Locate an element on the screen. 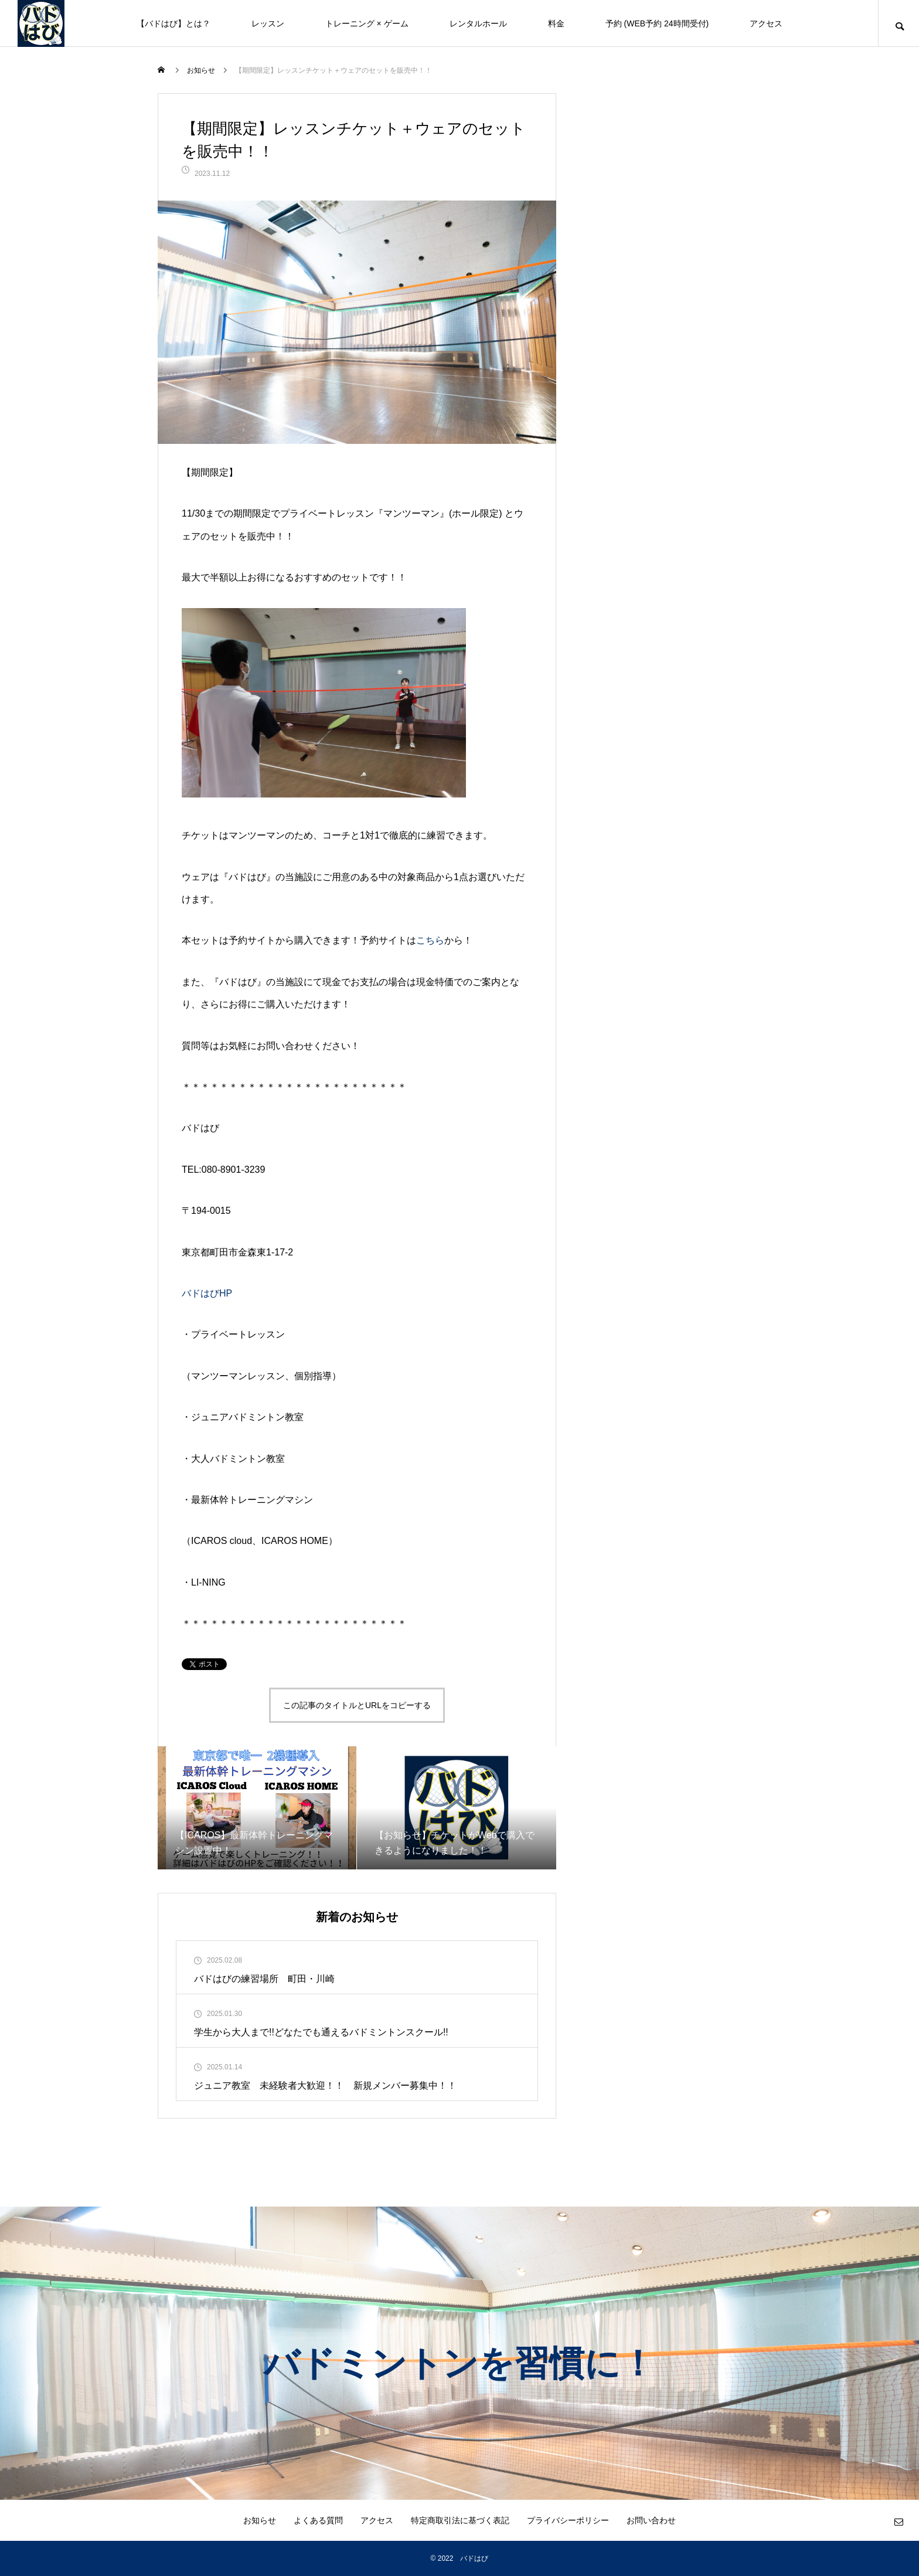 This screenshot has width=919, height=2576. お問い合わせ is located at coordinates (651, 2520).